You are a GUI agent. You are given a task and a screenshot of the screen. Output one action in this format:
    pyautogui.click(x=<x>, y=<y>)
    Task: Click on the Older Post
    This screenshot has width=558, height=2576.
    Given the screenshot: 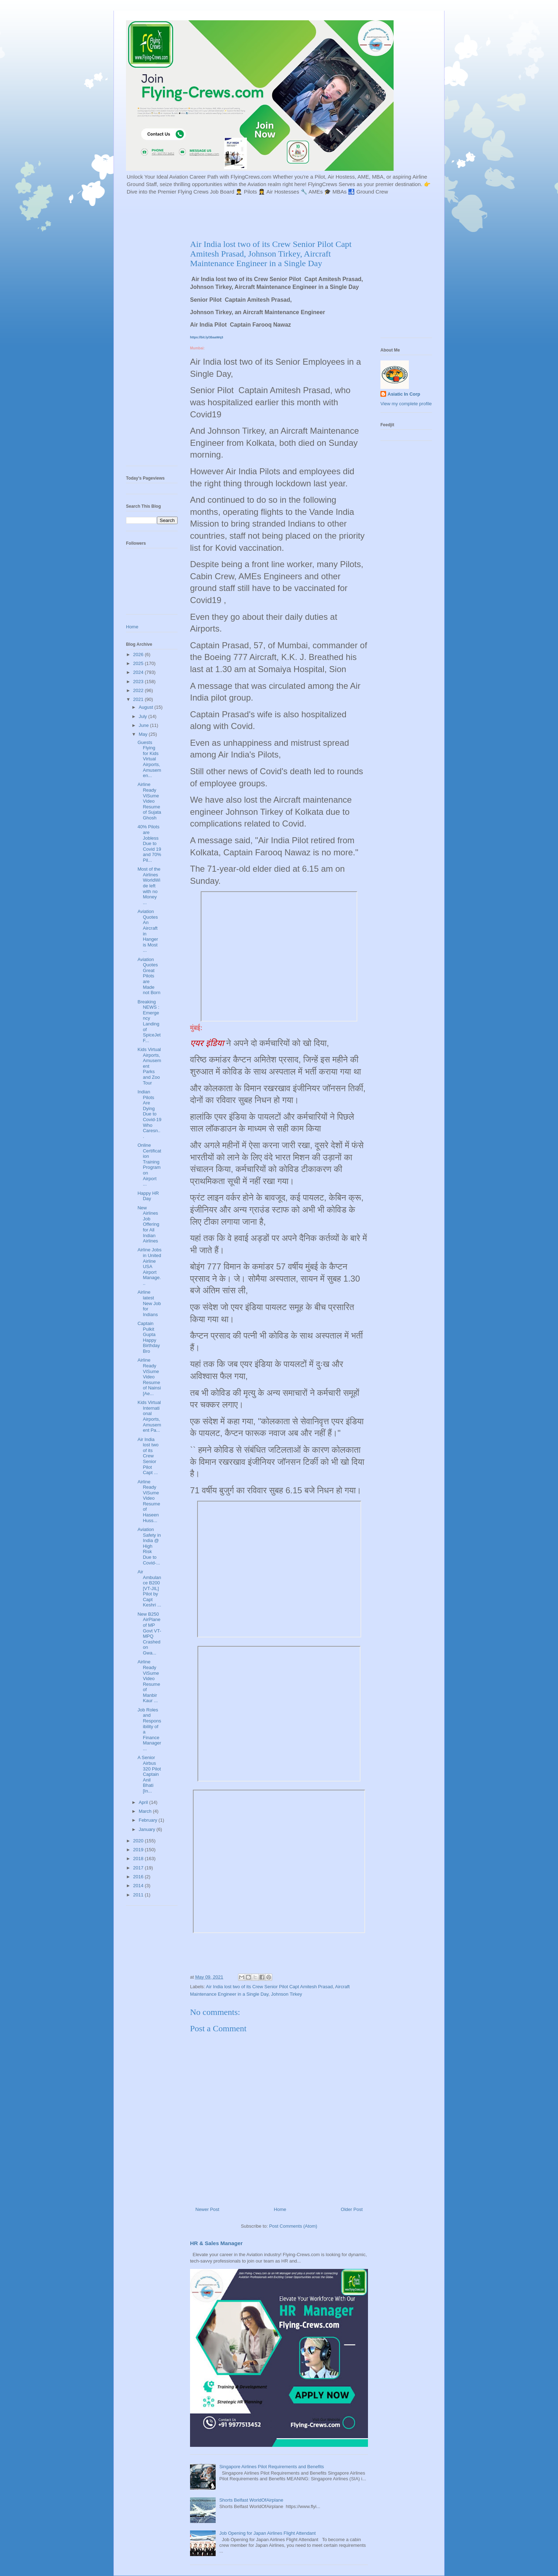 What is the action you would take?
    pyautogui.click(x=352, y=2209)
    